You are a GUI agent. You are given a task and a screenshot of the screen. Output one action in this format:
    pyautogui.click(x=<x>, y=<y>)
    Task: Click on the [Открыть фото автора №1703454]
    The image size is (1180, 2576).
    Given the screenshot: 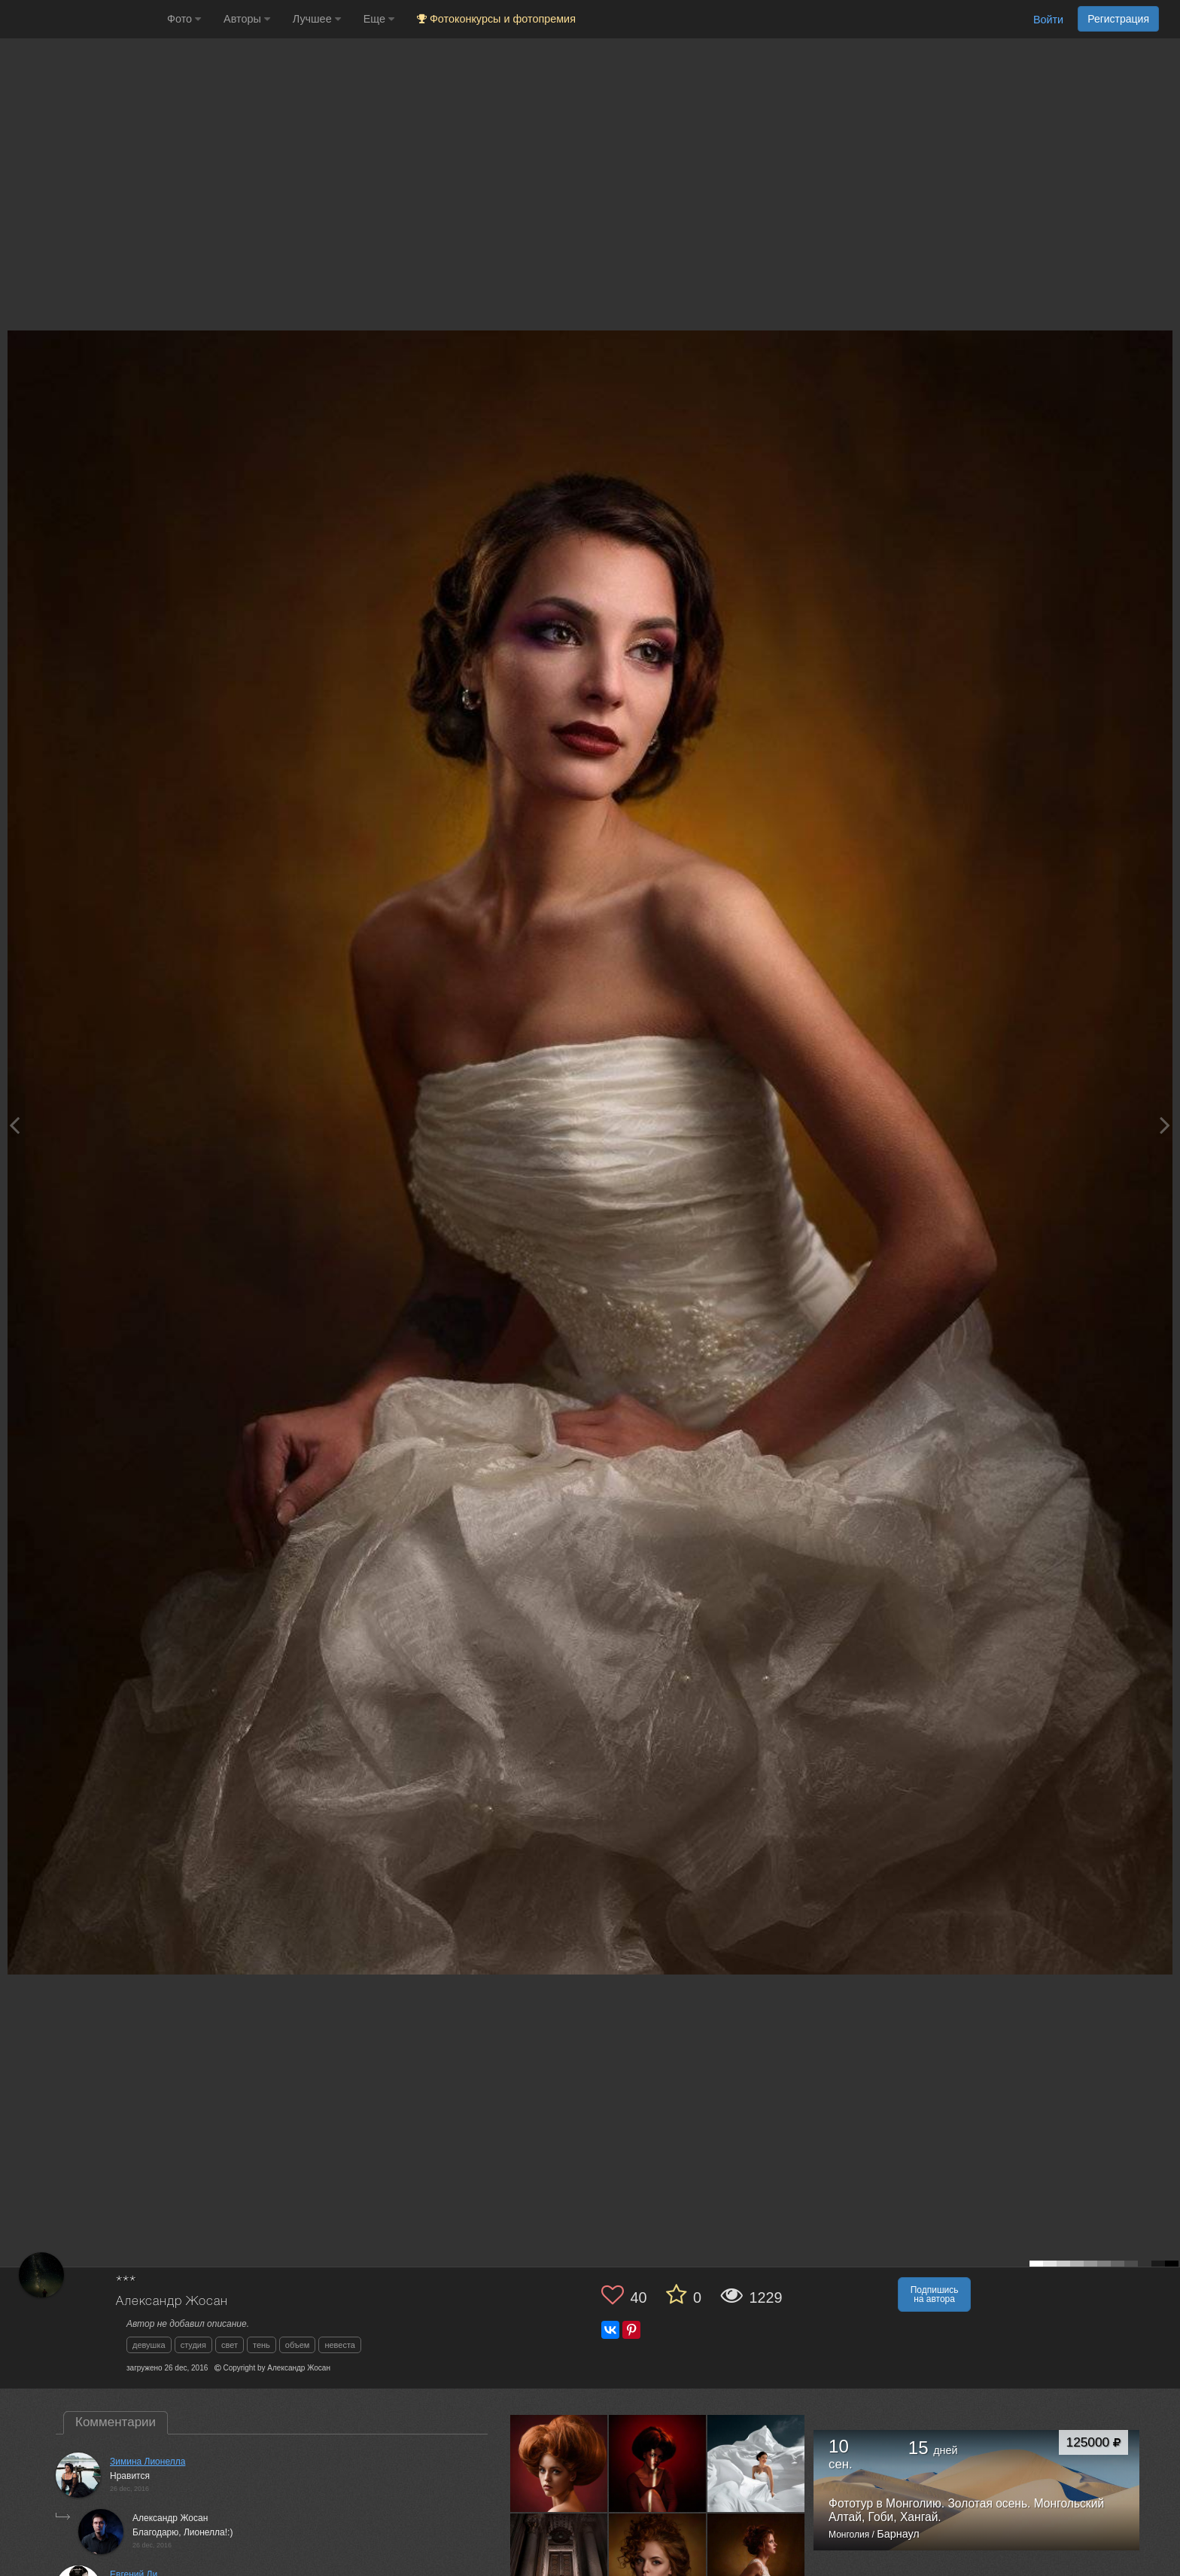 What is the action you would take?
    pyautogui.click(x=756, y=2561)
    